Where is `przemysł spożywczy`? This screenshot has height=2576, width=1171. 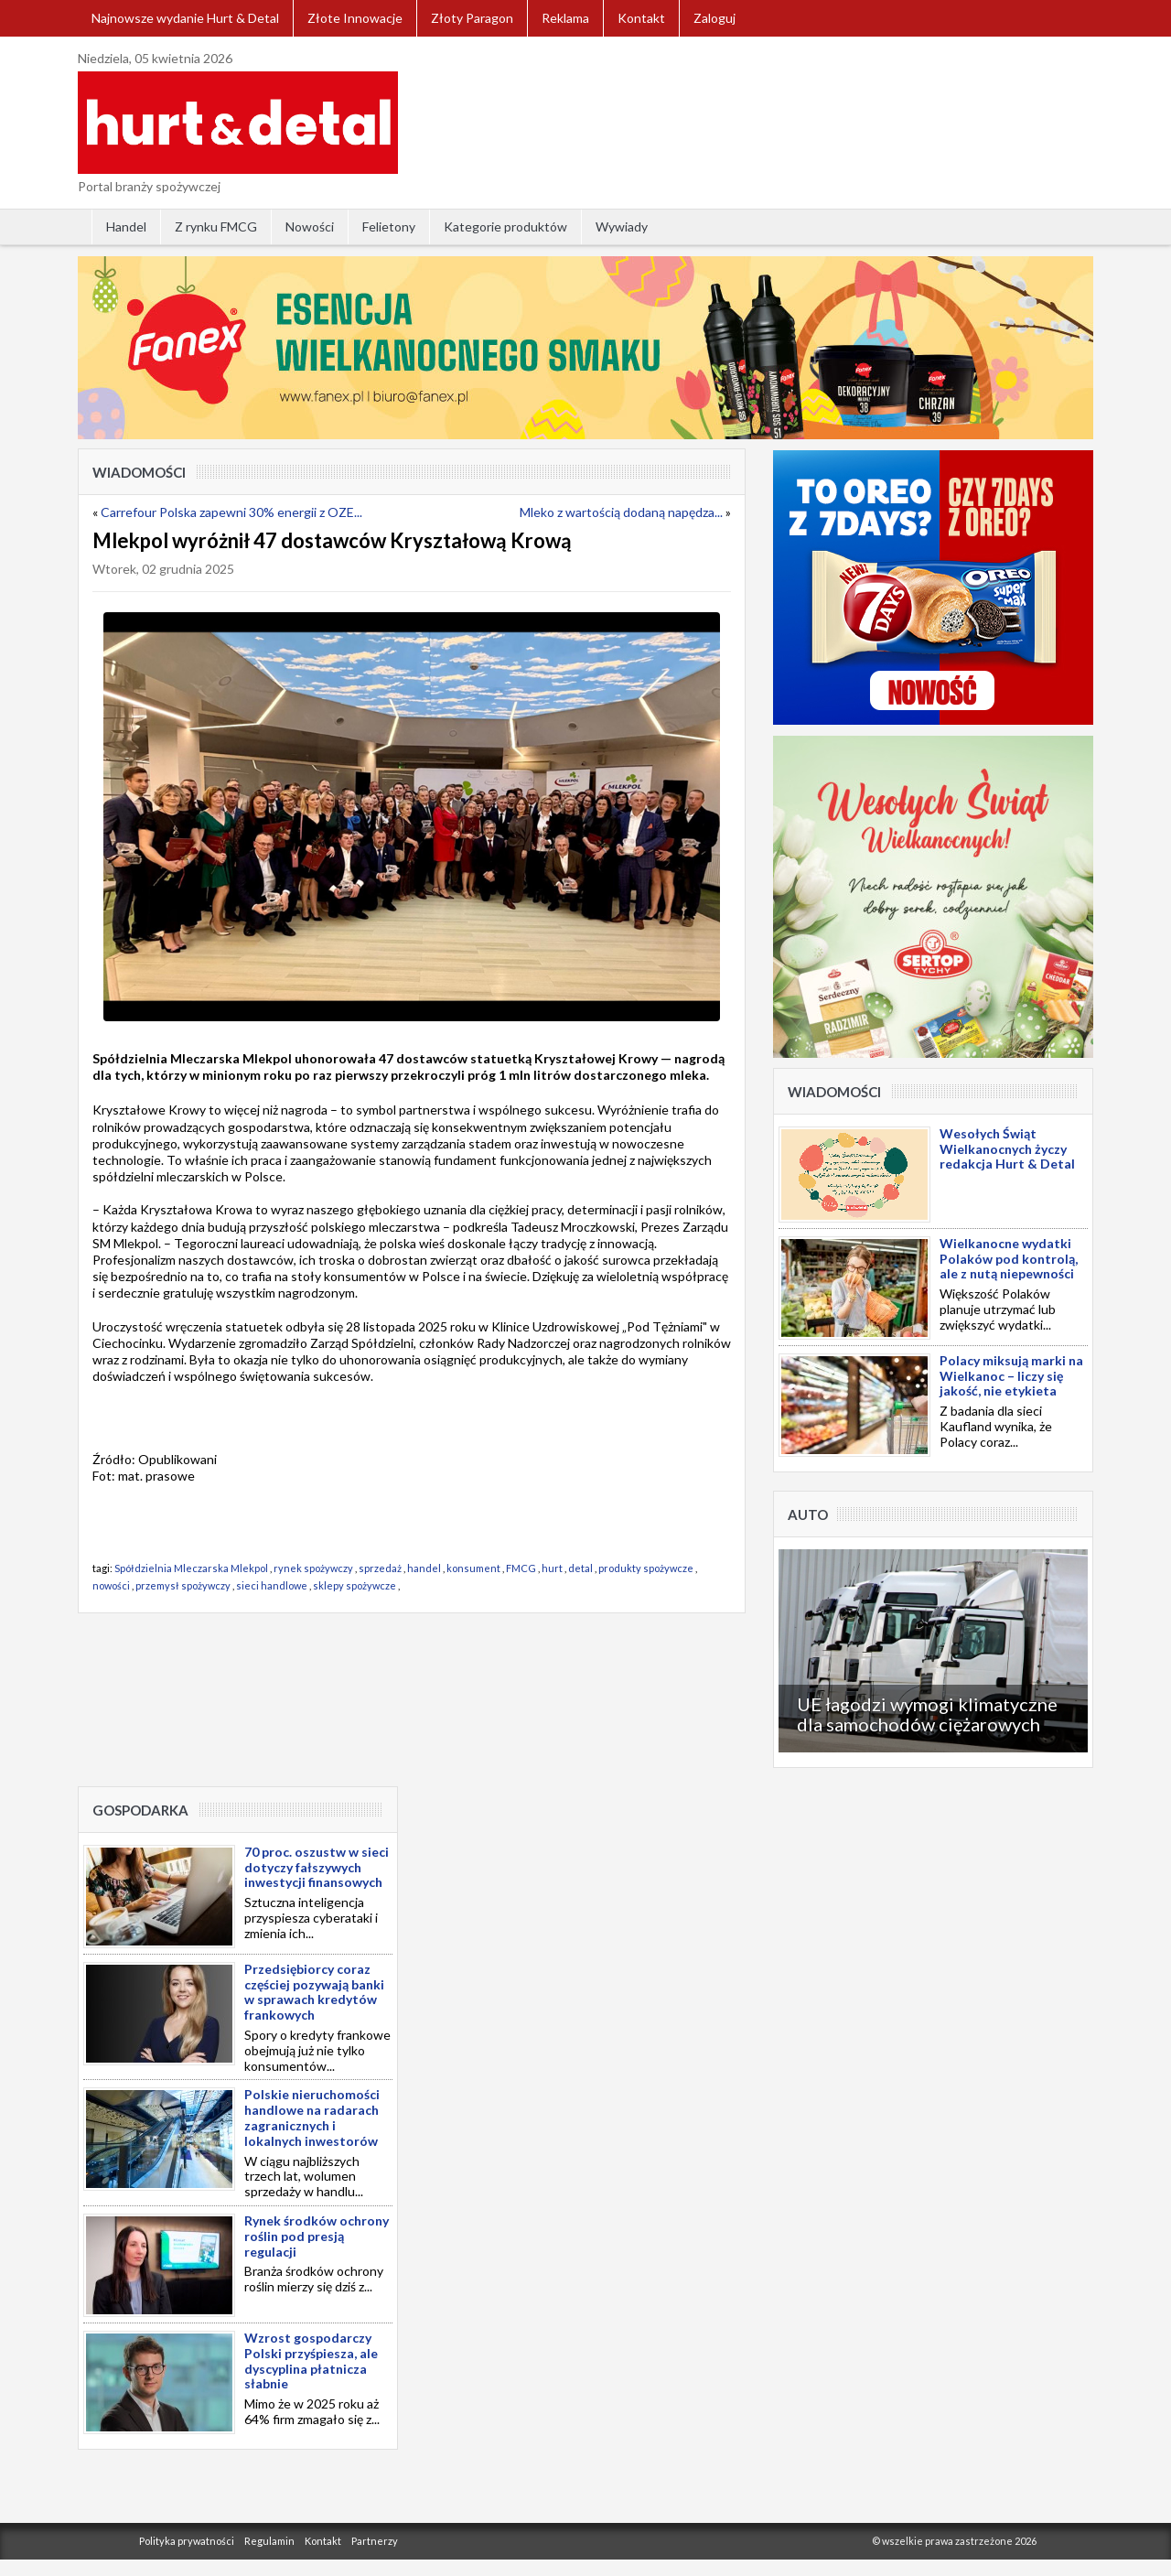
przemysł spożywczy is located at coordinates (183, 1585).